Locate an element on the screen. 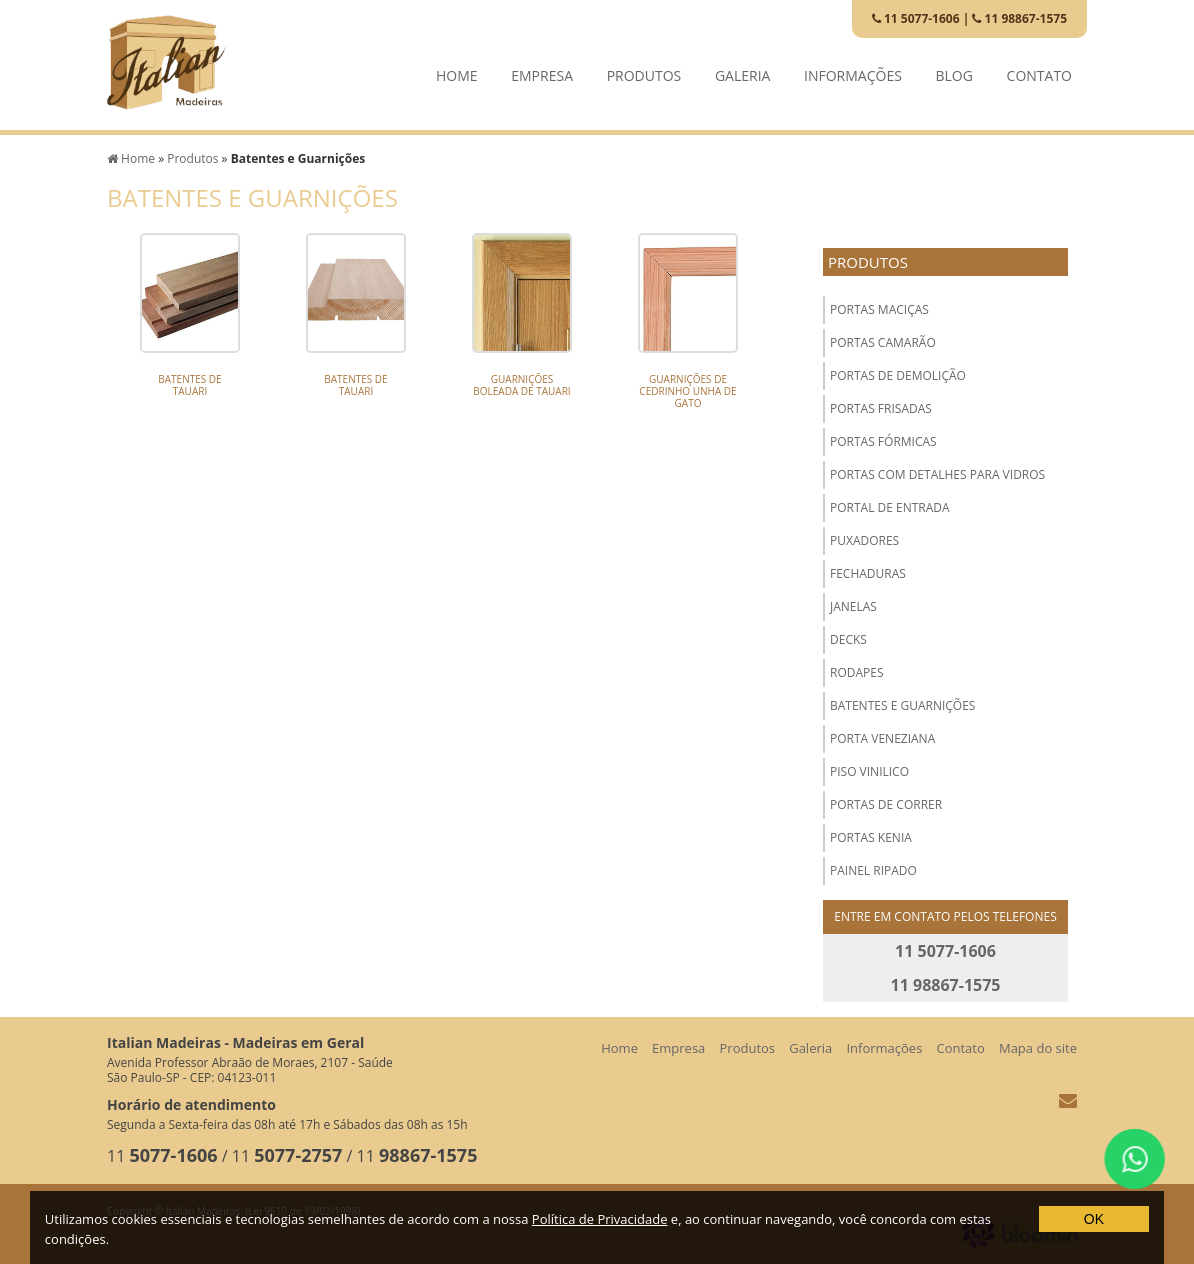 This screenshot has height=1264, width=1194. Portas de Demolição is located at coordinates (898, 375).